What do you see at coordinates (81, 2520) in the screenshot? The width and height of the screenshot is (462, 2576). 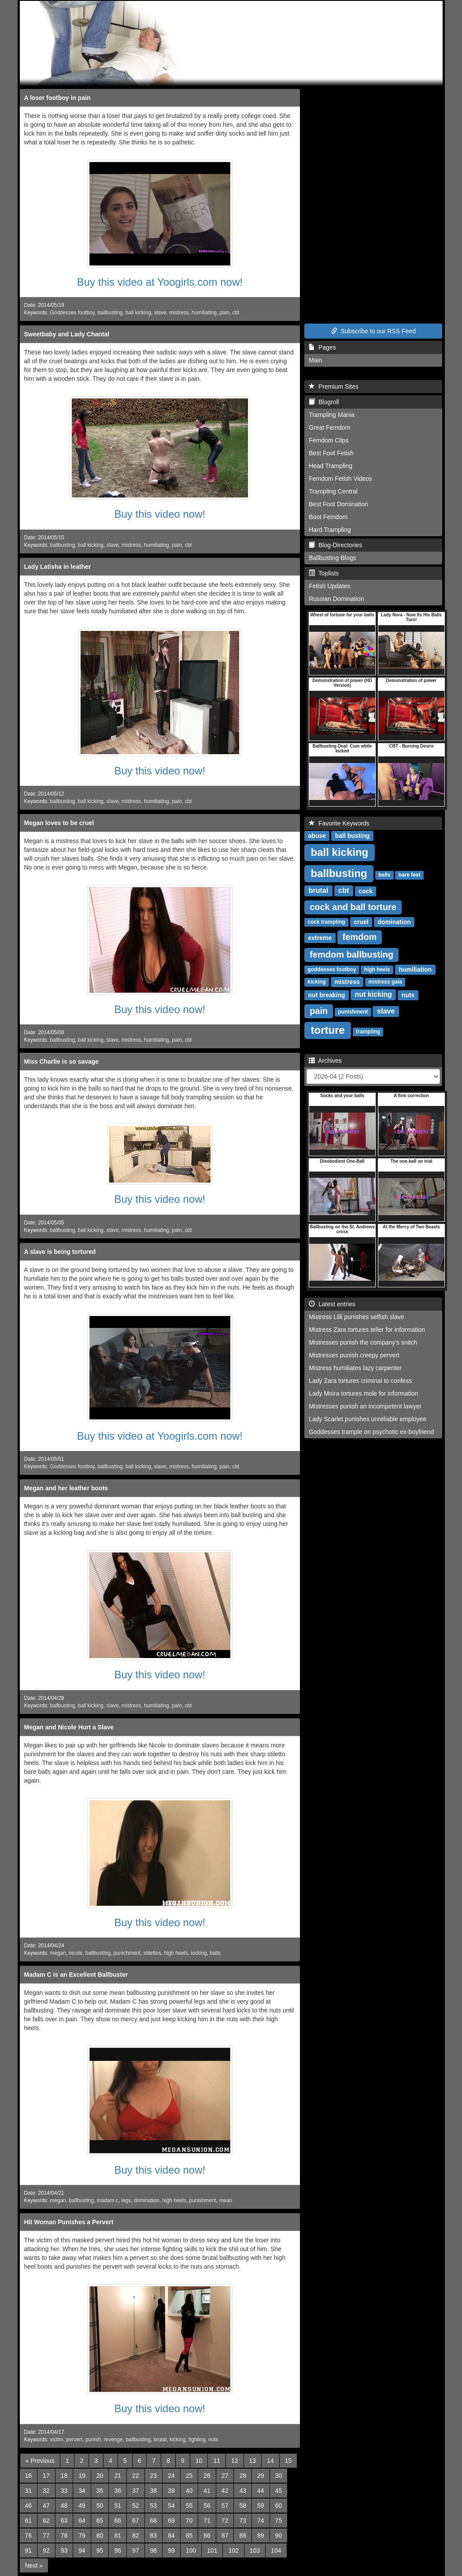 I see `64` at bounding box center [81, 2520].